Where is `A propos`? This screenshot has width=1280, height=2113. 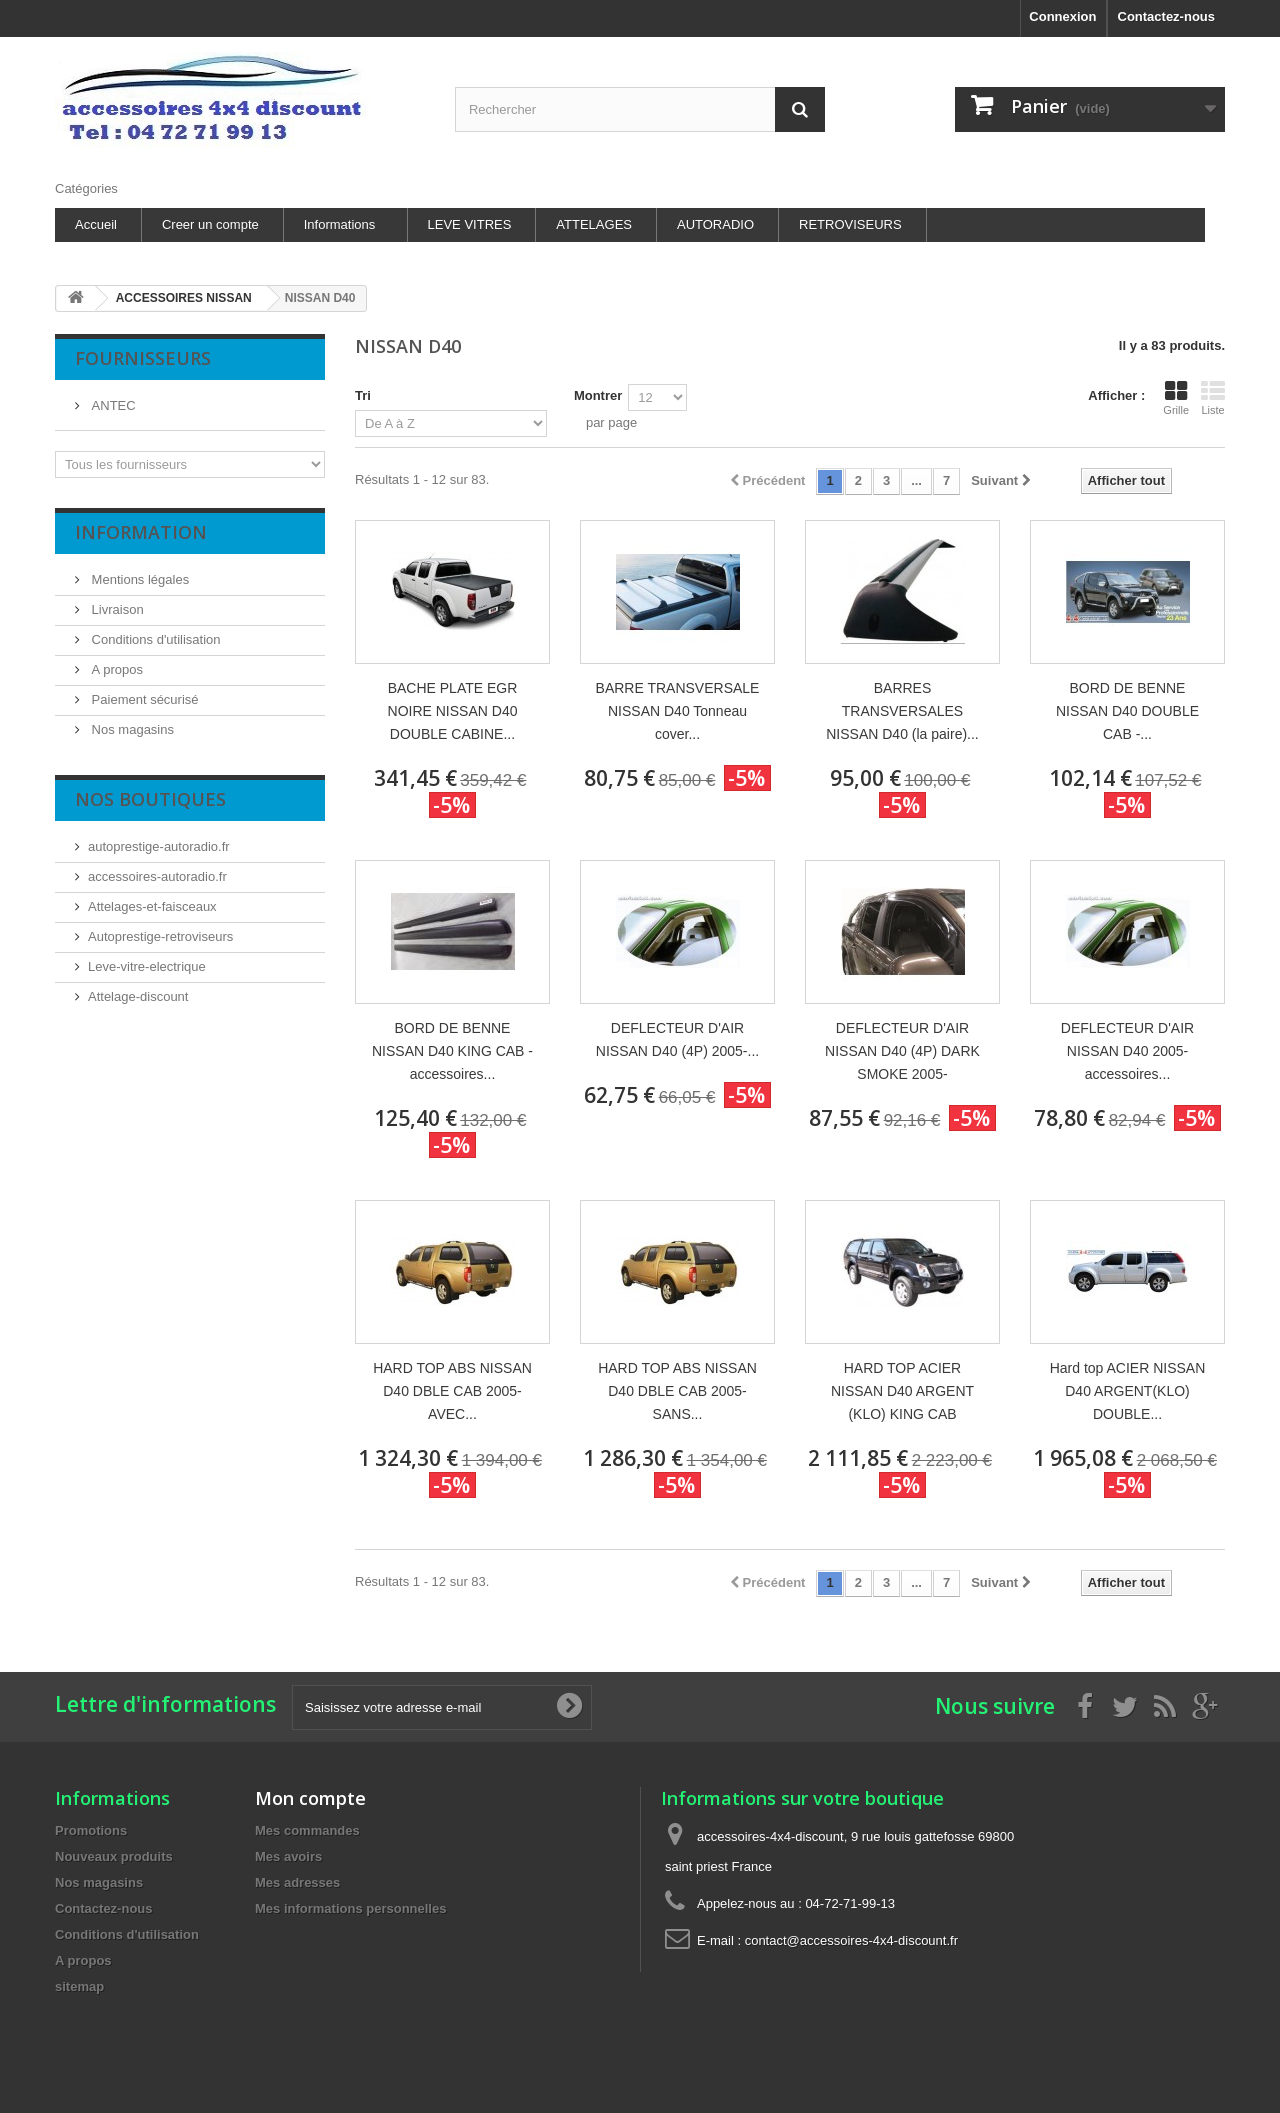
A propos is located at coordinates (115, 669).